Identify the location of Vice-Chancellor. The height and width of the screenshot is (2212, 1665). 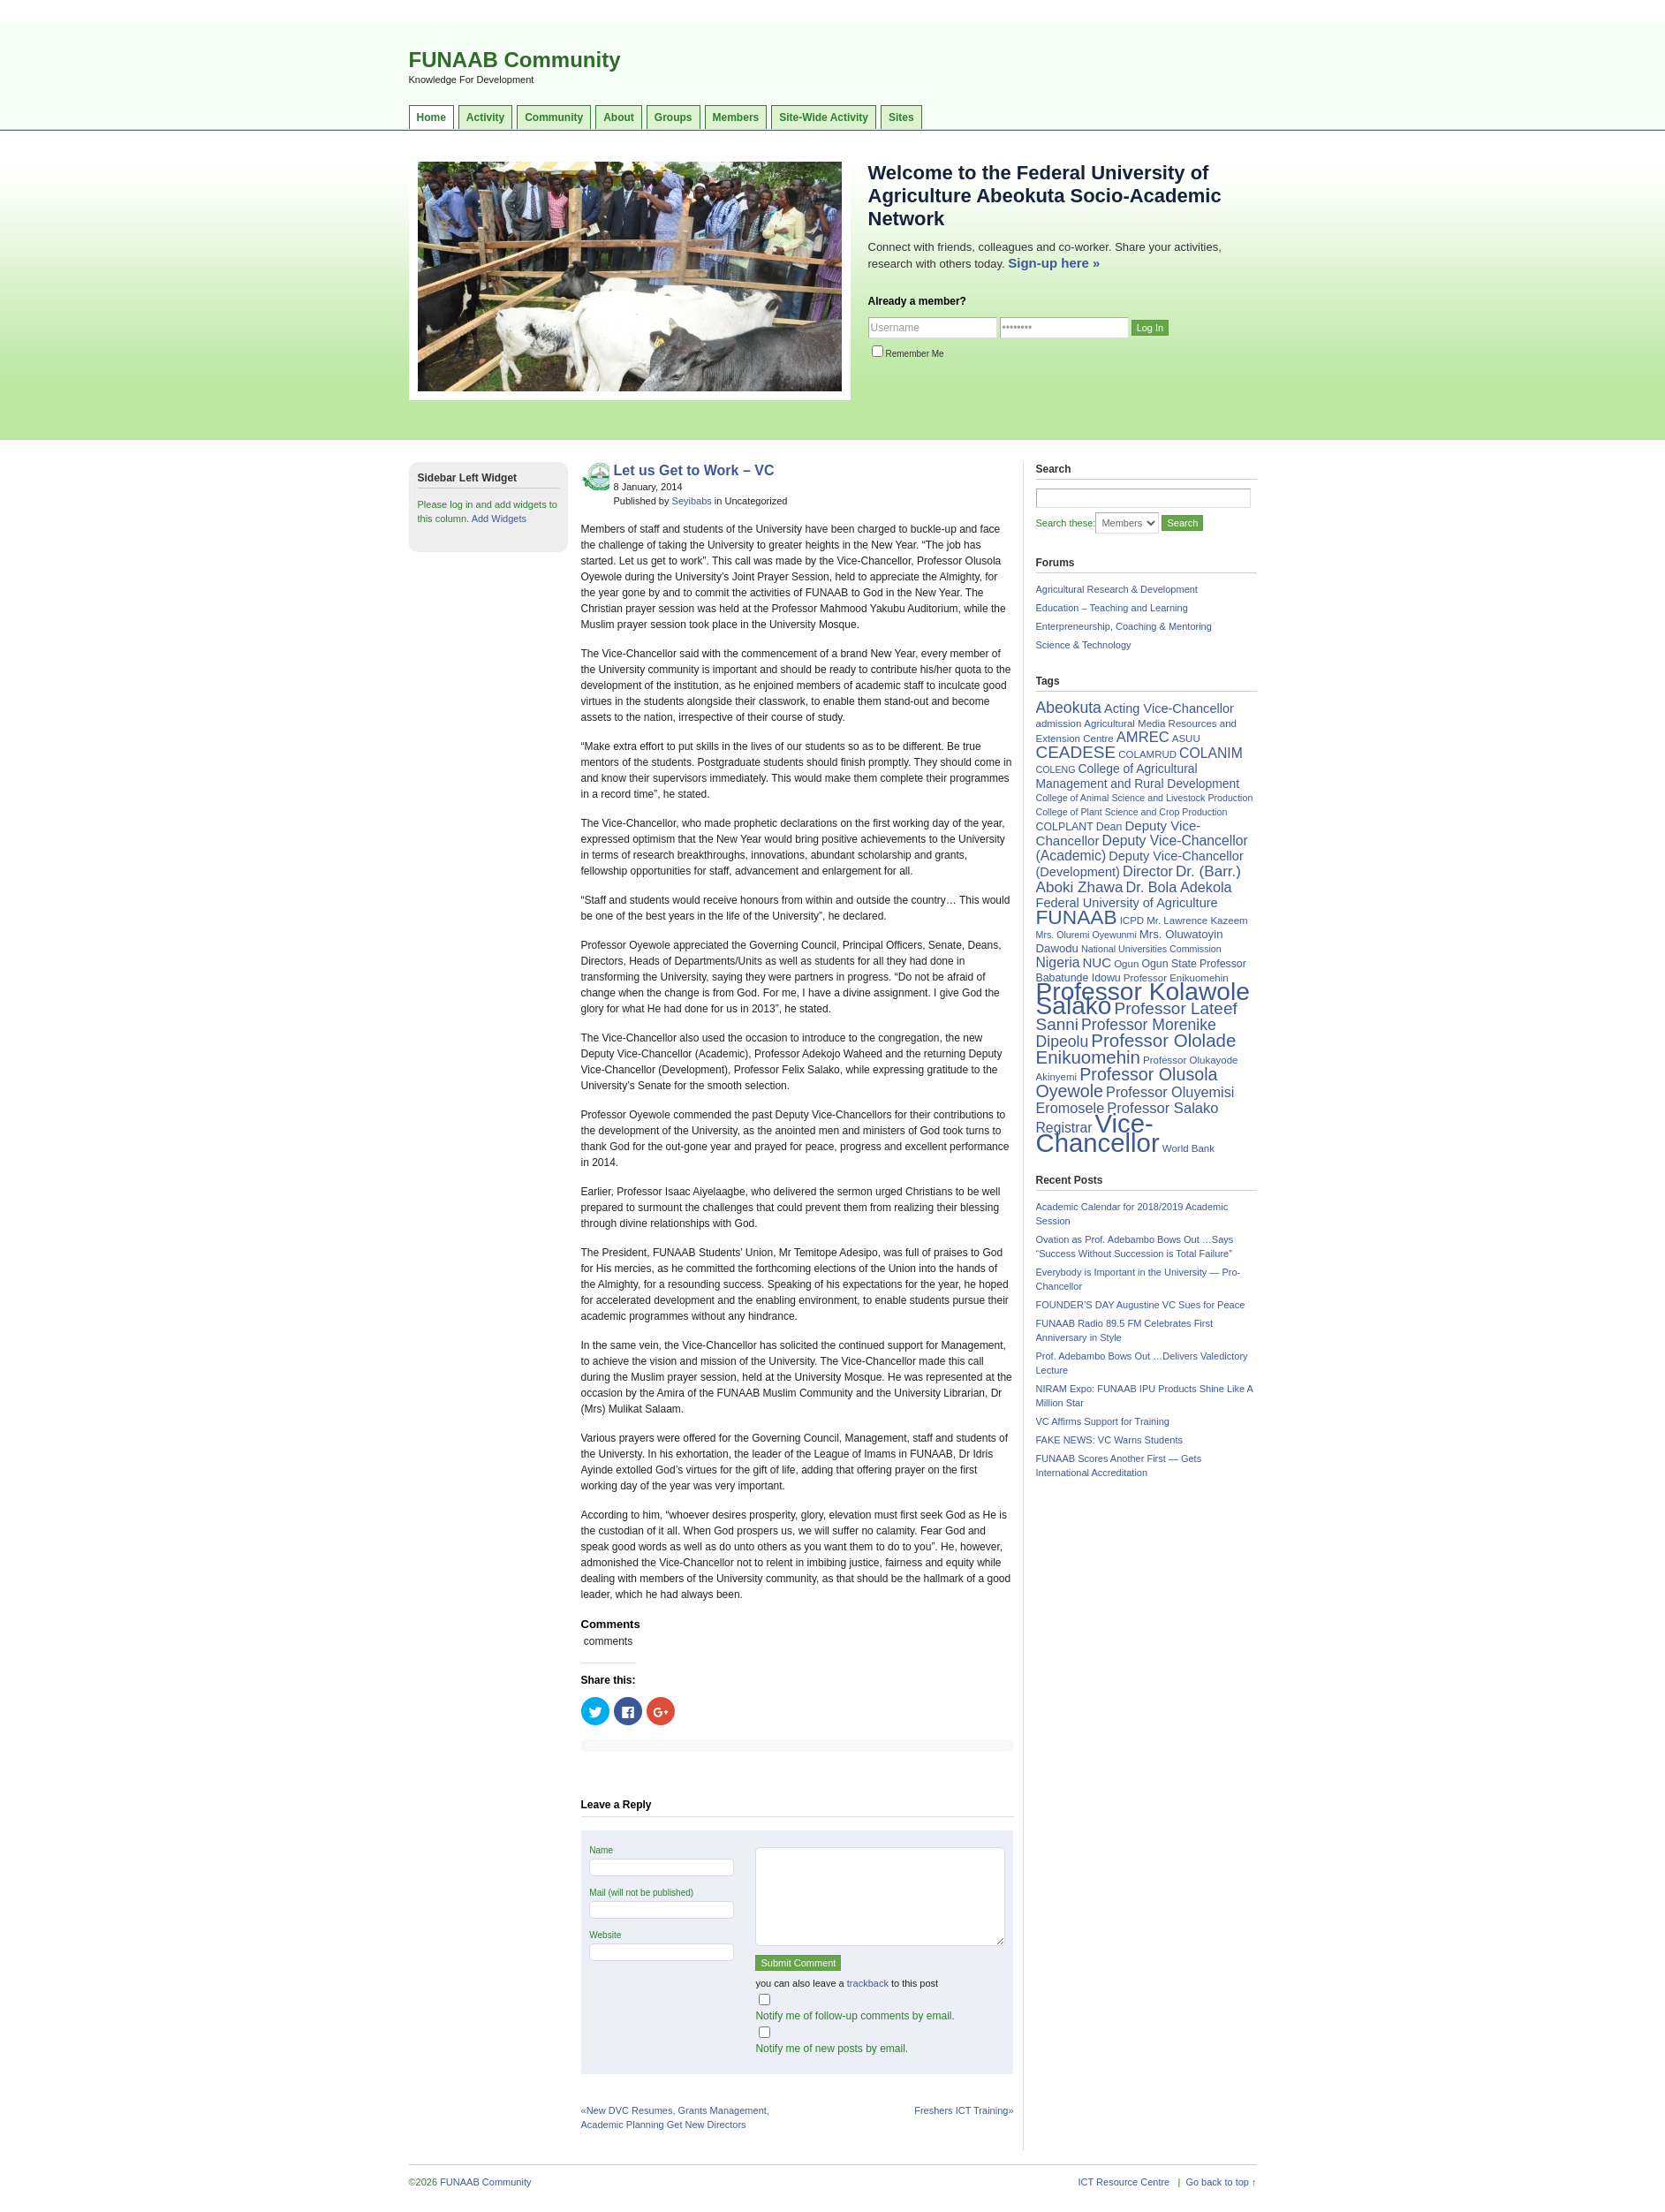
(1098, 1133).